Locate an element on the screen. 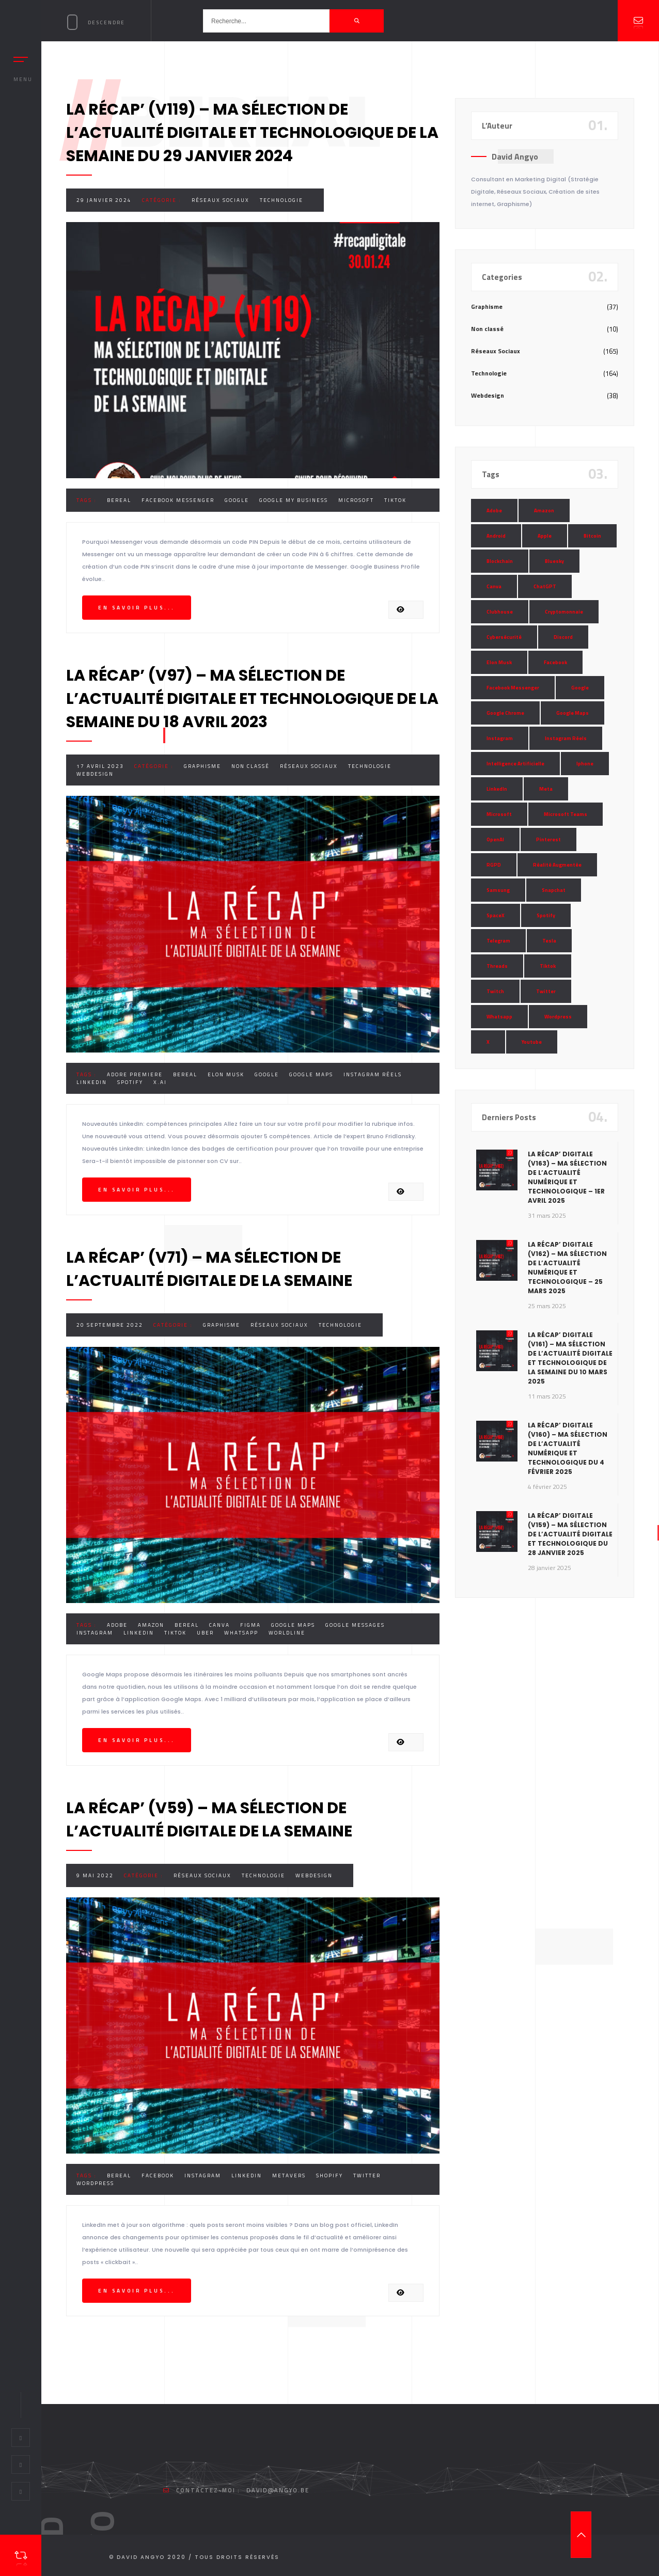 This screenshot has width=659, height=2576. Google is located at coordinates (237, 500).